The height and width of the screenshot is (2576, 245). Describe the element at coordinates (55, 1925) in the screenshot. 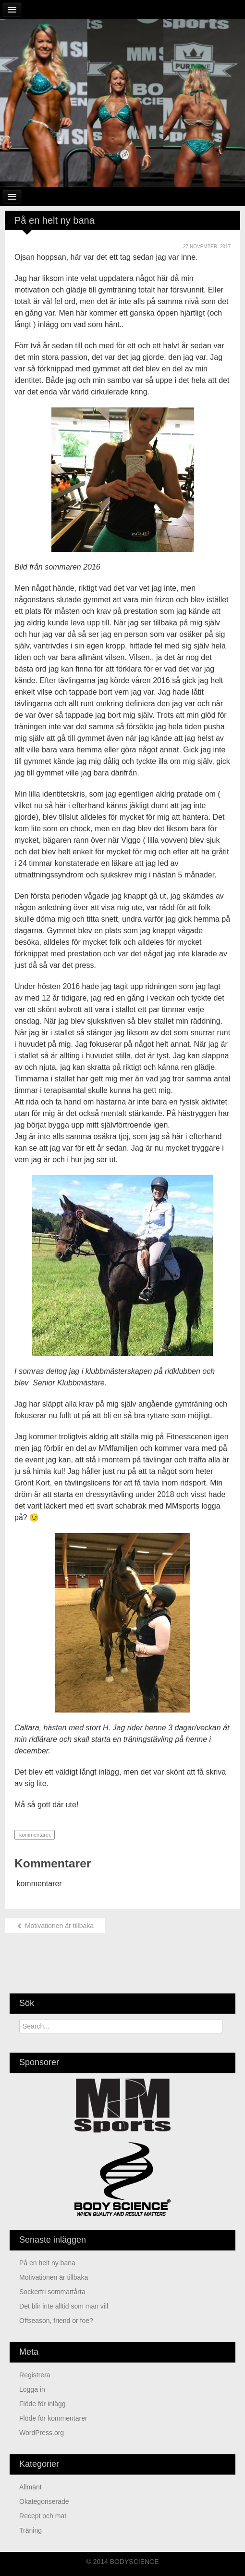

I see `Motivationen är tillbaka` at that location.